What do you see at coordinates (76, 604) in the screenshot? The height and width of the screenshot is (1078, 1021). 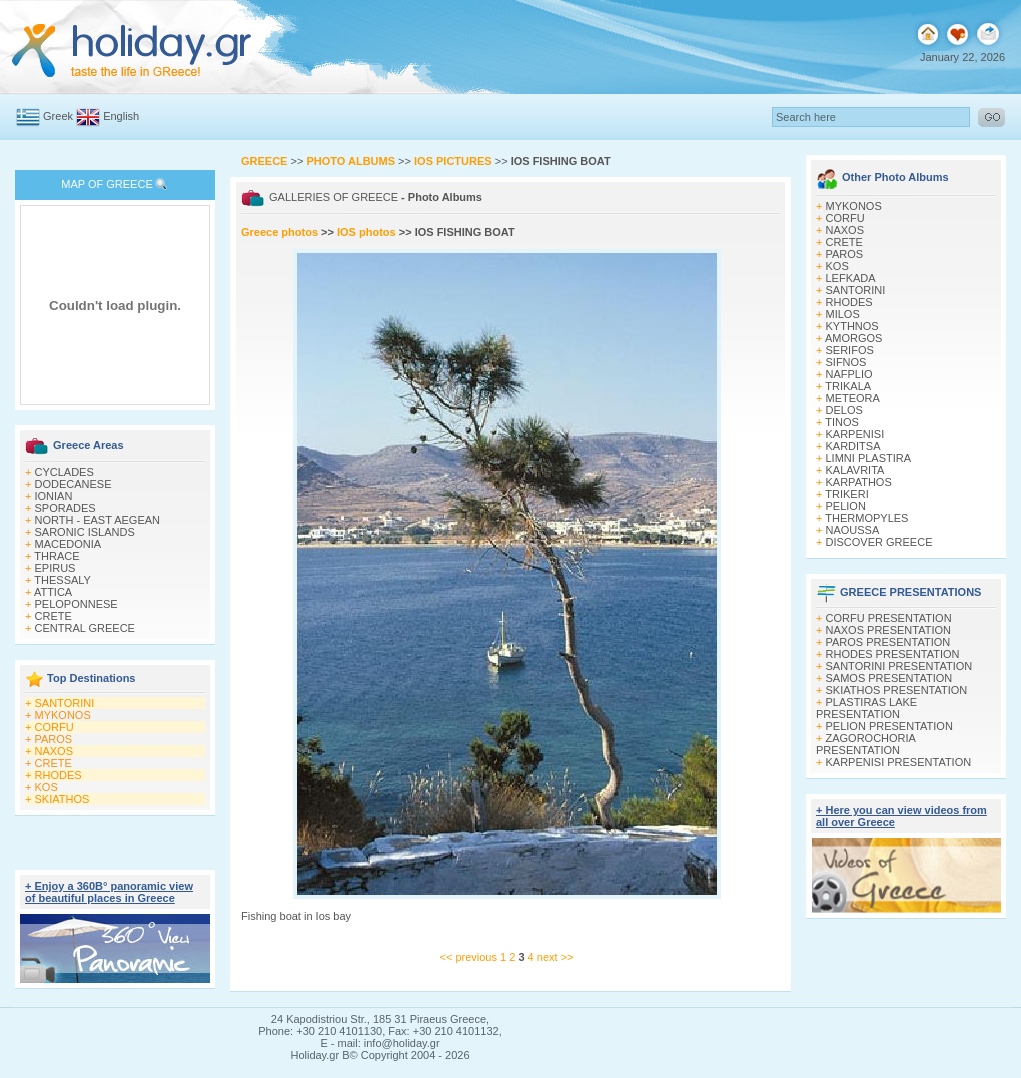 I see `PELOPONNESE` at bounding box center [76, 604].